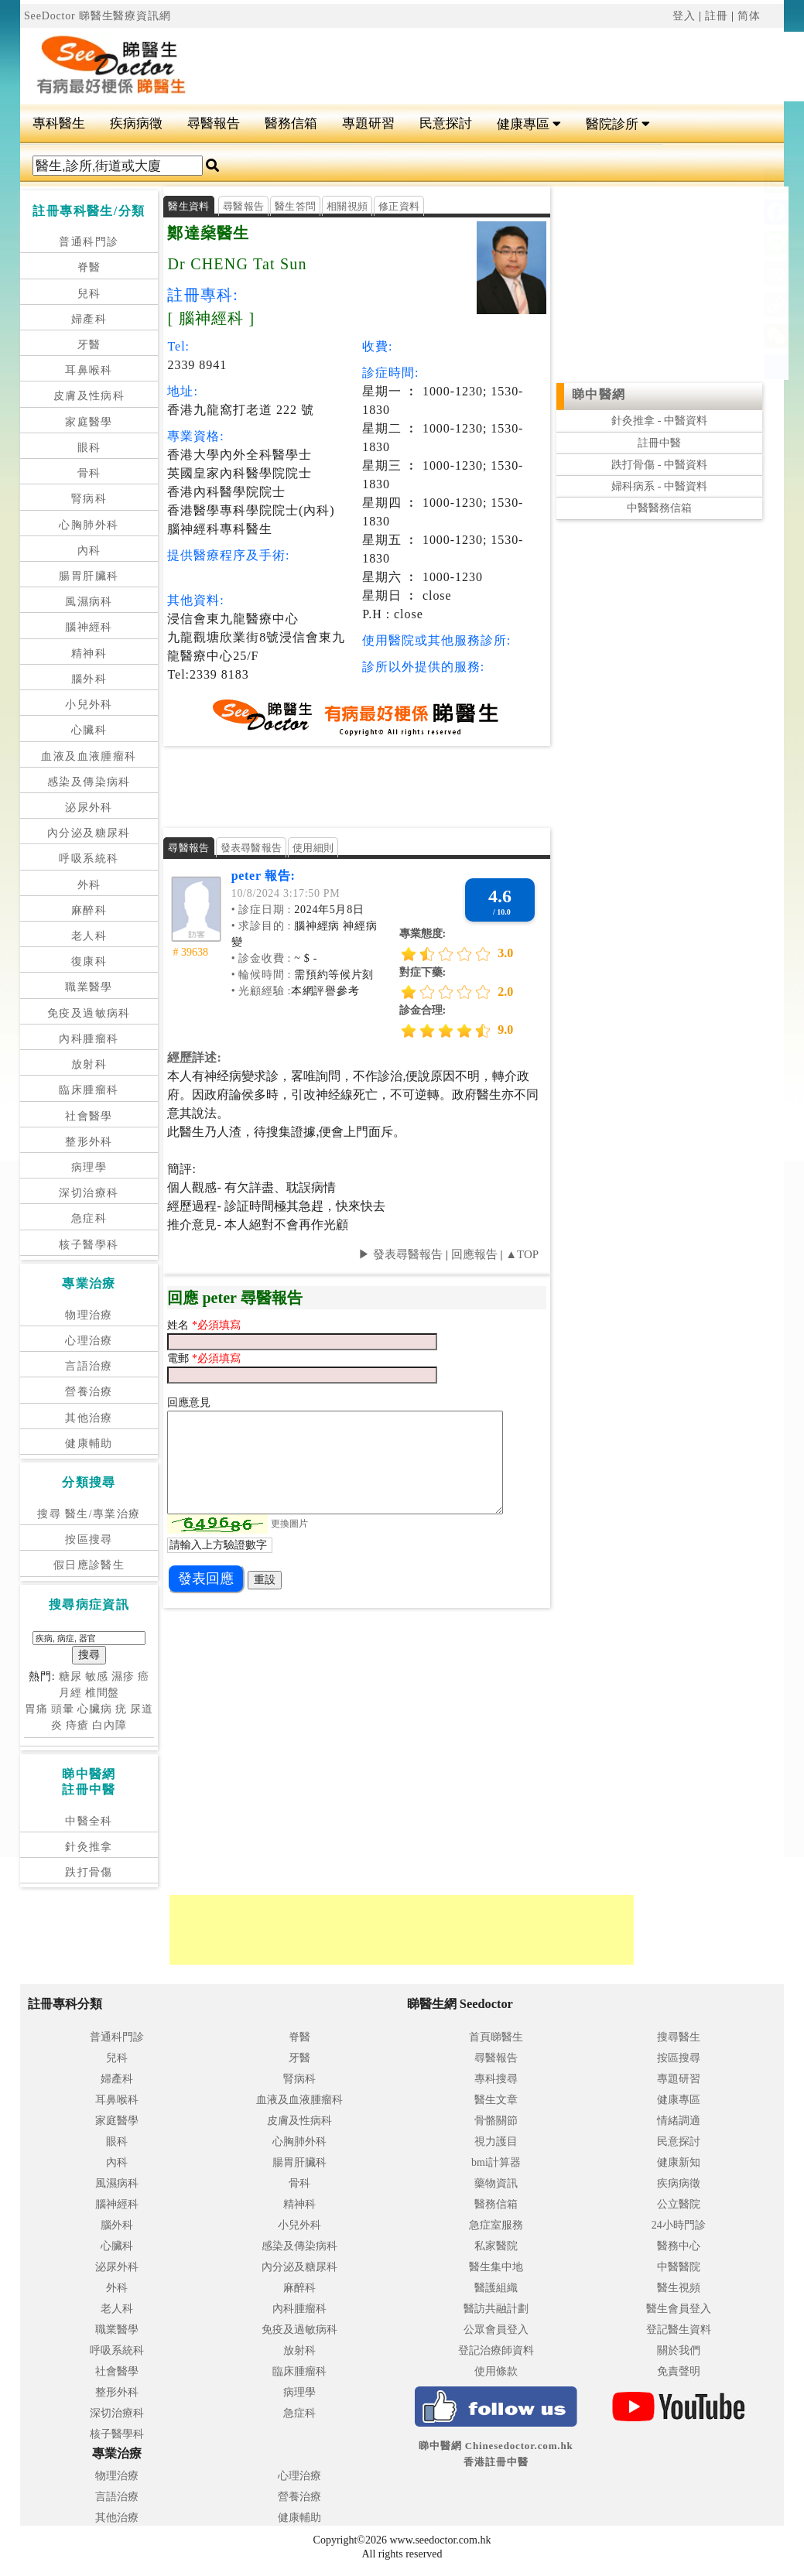 This screenshot has width=804, height=2576. I want to click on 針灸推拿 - 中醫資料, so click(659, 420).